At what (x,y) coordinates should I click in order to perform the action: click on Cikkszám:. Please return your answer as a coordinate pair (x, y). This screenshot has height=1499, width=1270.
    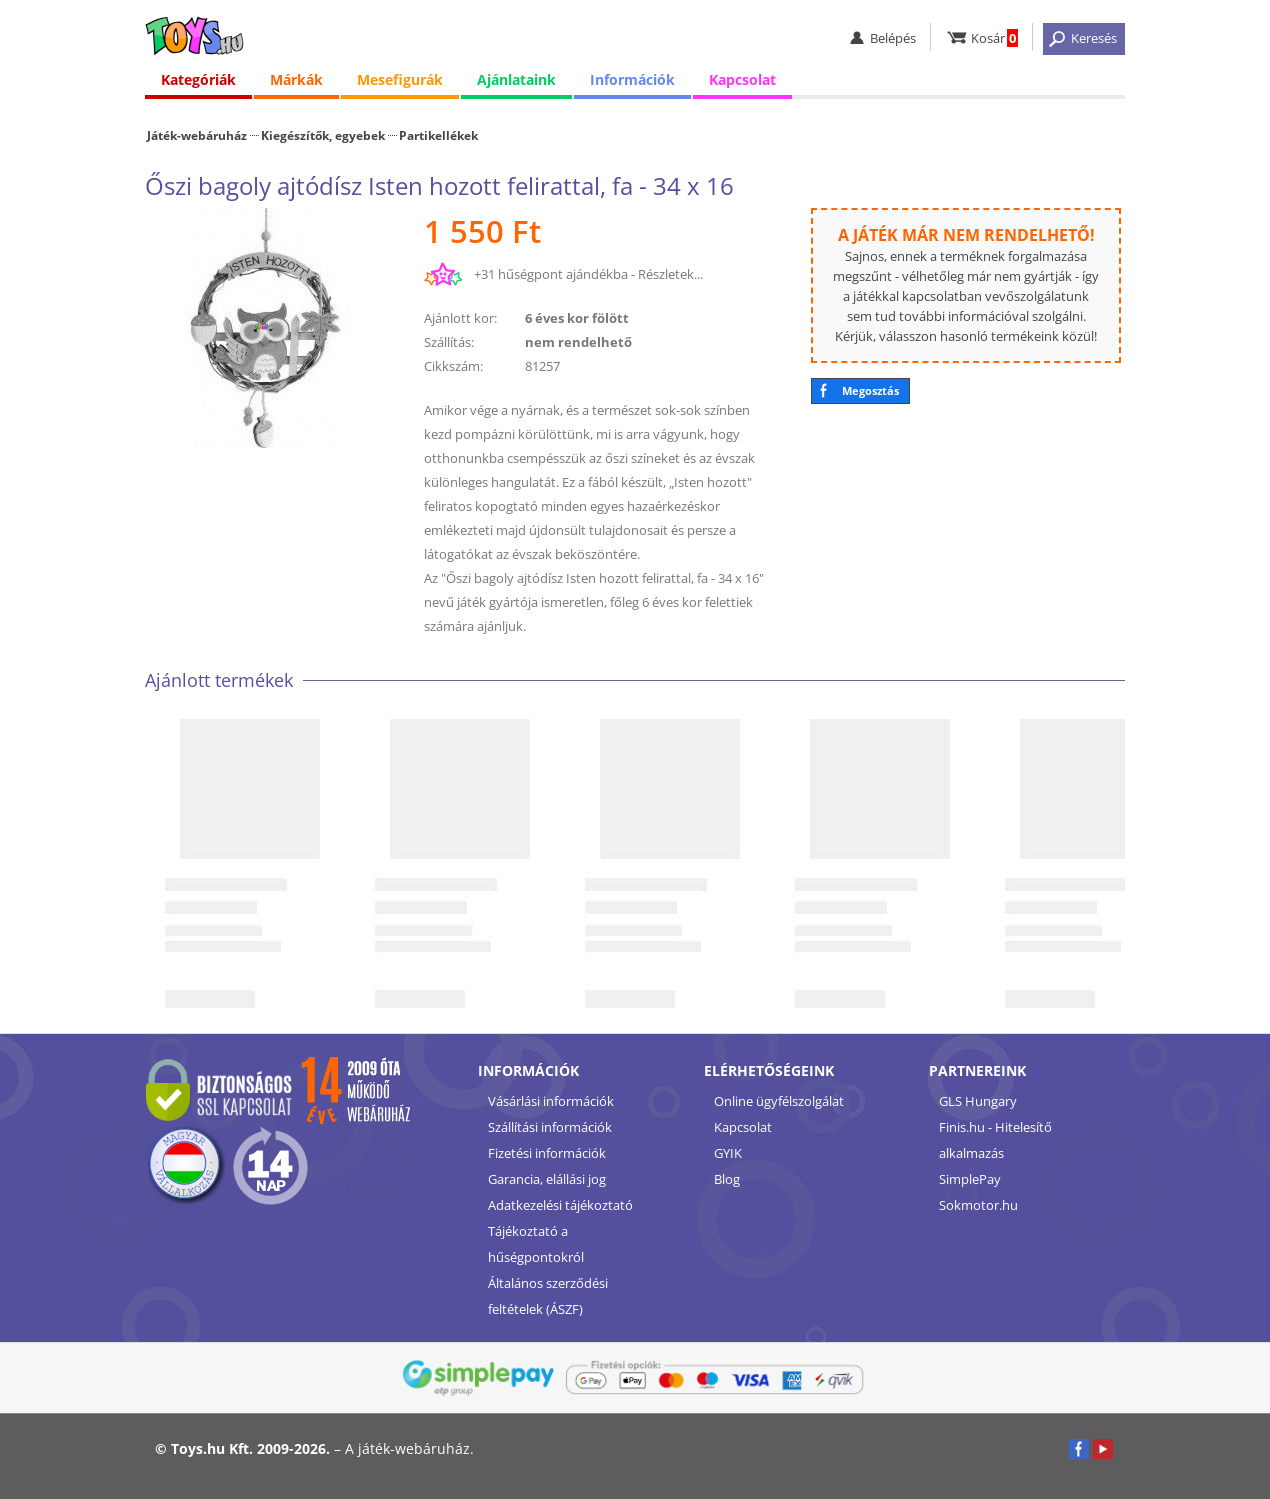
    Looking at the image, I should click on (453, 366).